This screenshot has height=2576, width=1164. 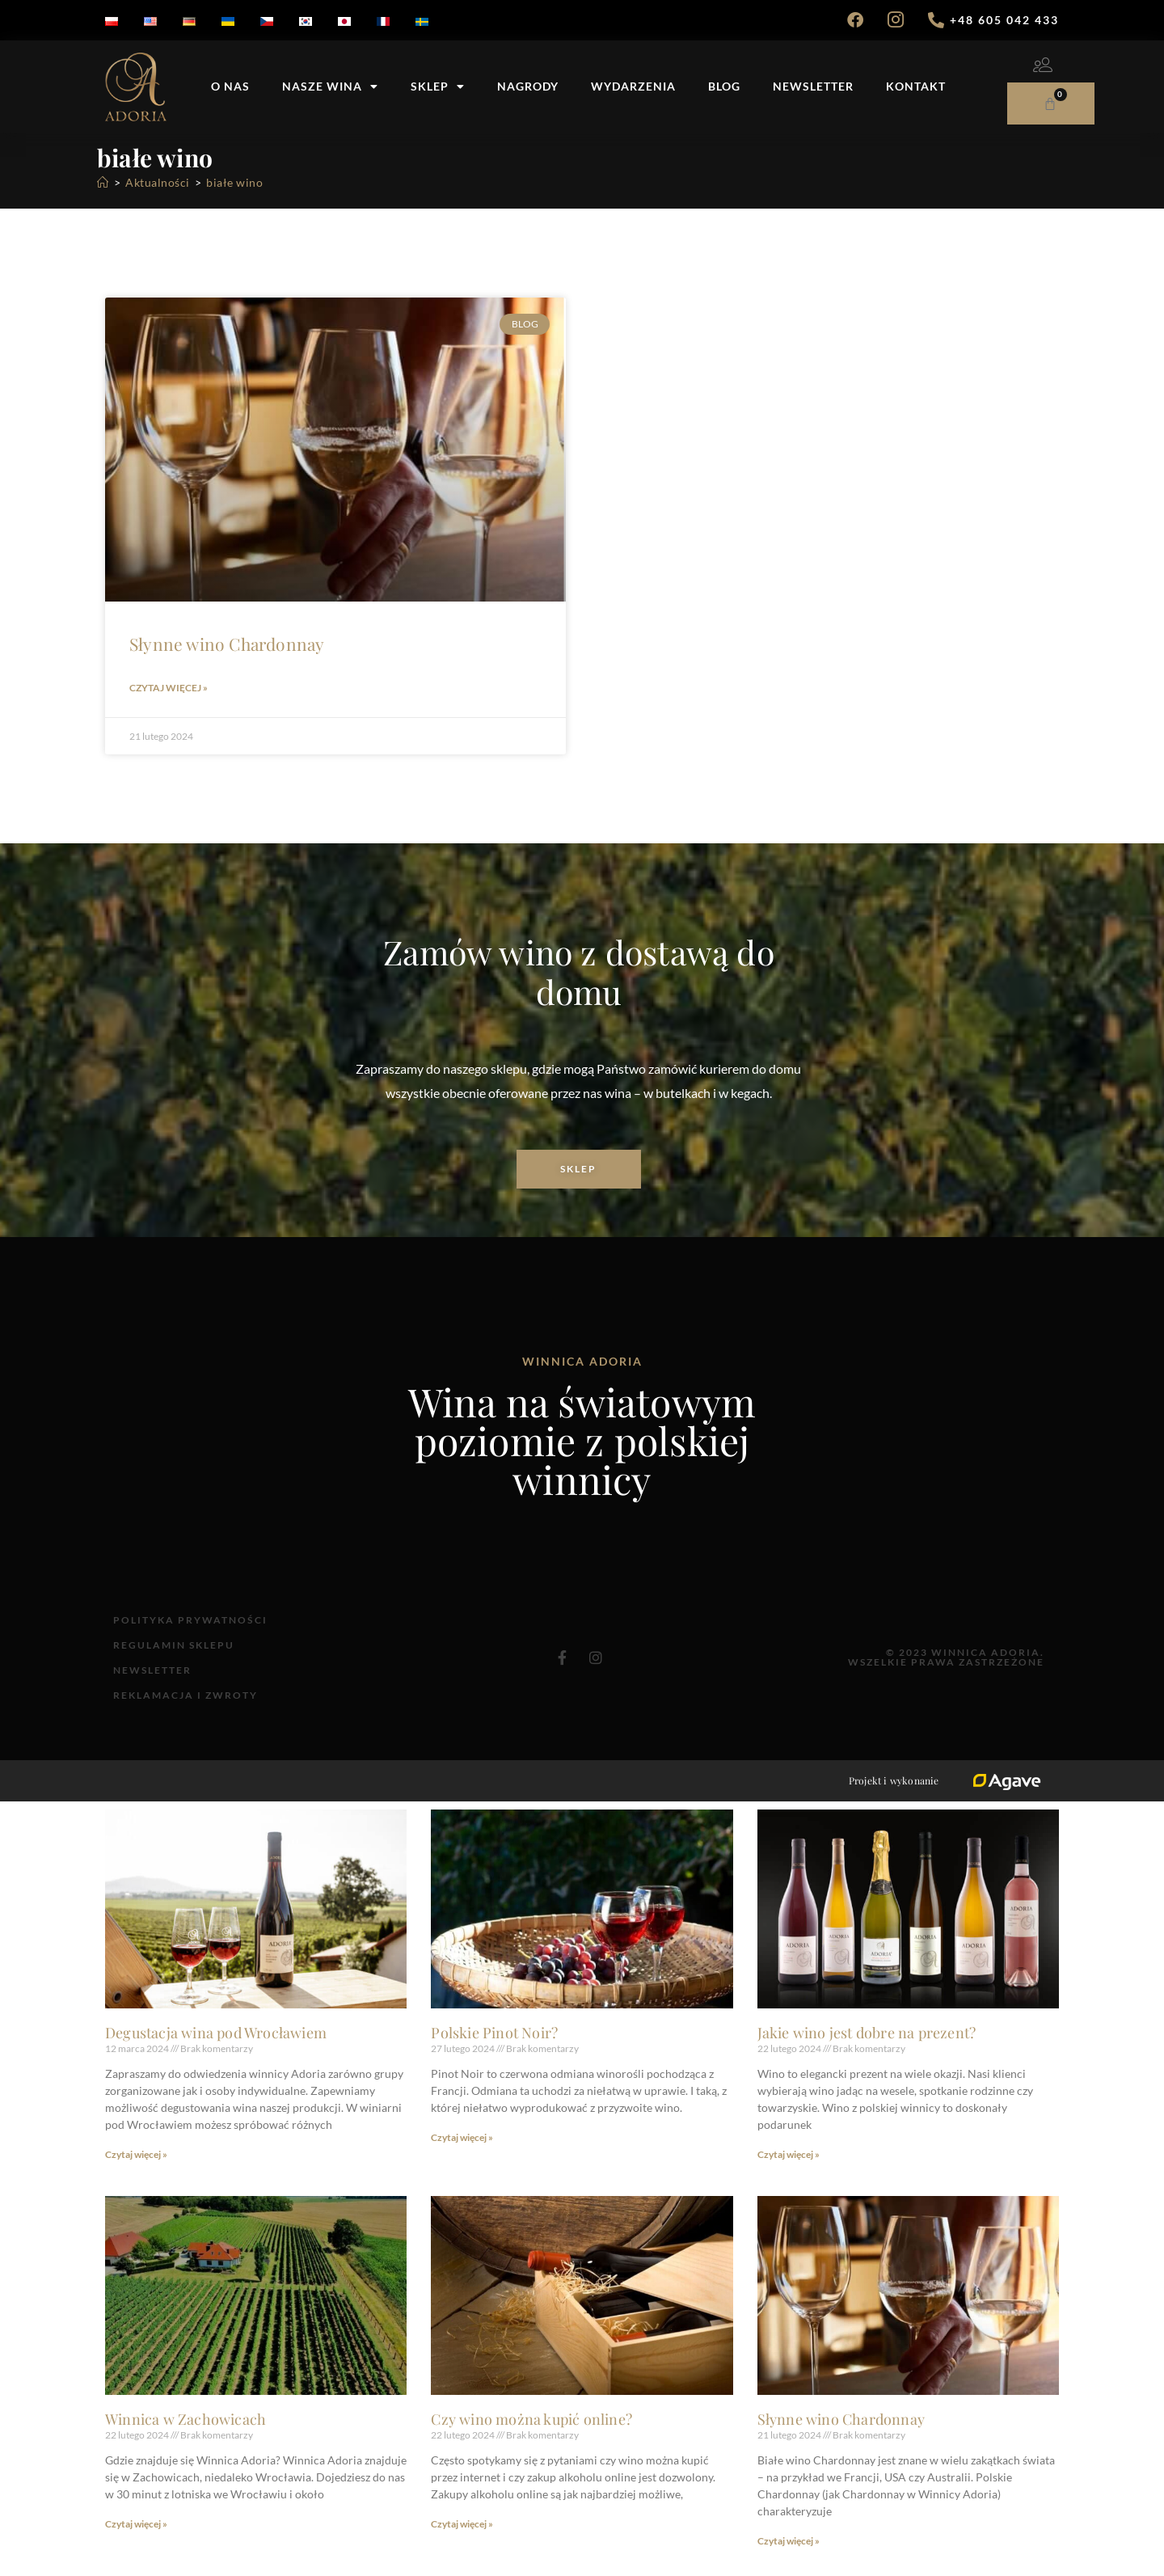 What do you see at coordinates (234, 182) in the screenshot?
I see `białe wino` at bounding box center [234, 182].